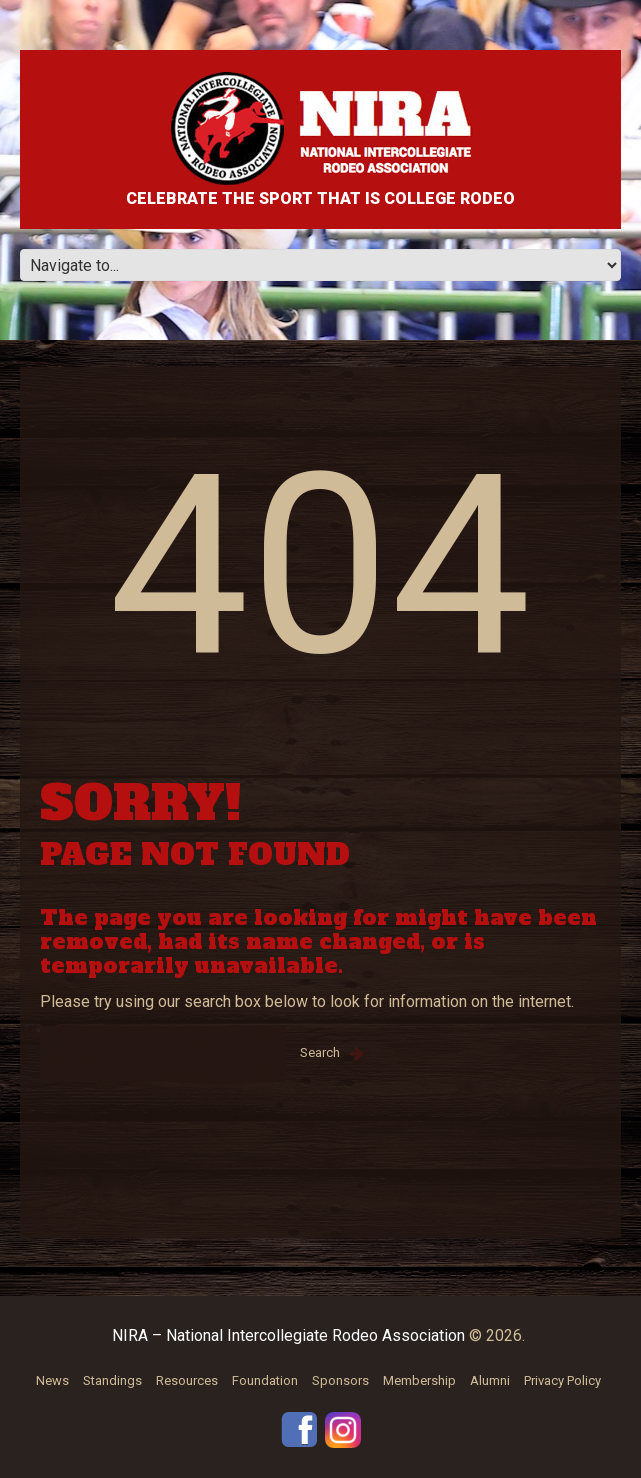  Describe the element at coordinates (288, 1335) in the screenshot. I see `NIRA – National Intercollegiate Rodeo Association` at that location.